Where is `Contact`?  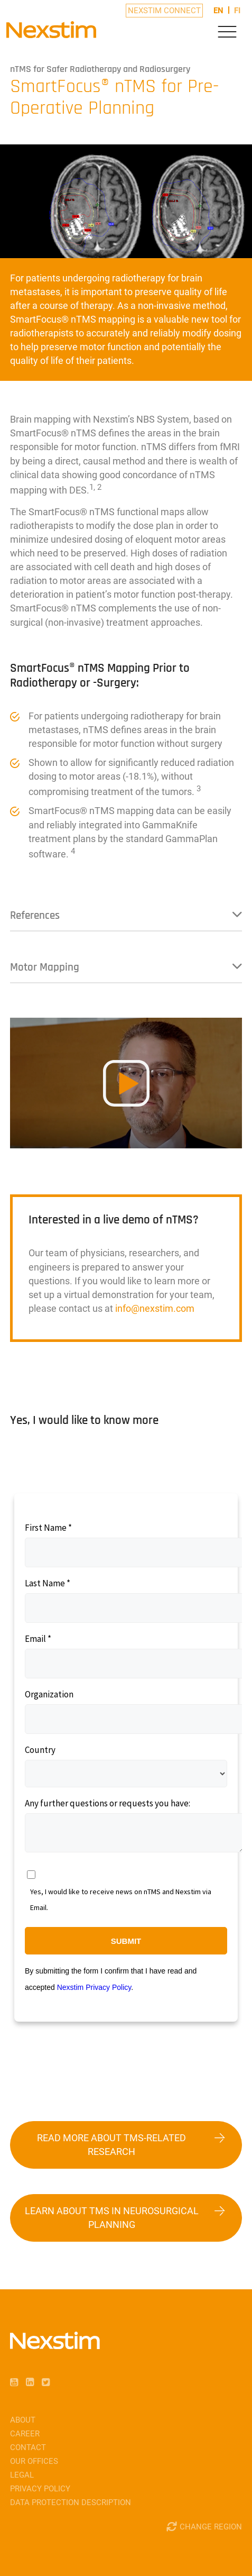 Contact is located at coordinates (28, 2447).